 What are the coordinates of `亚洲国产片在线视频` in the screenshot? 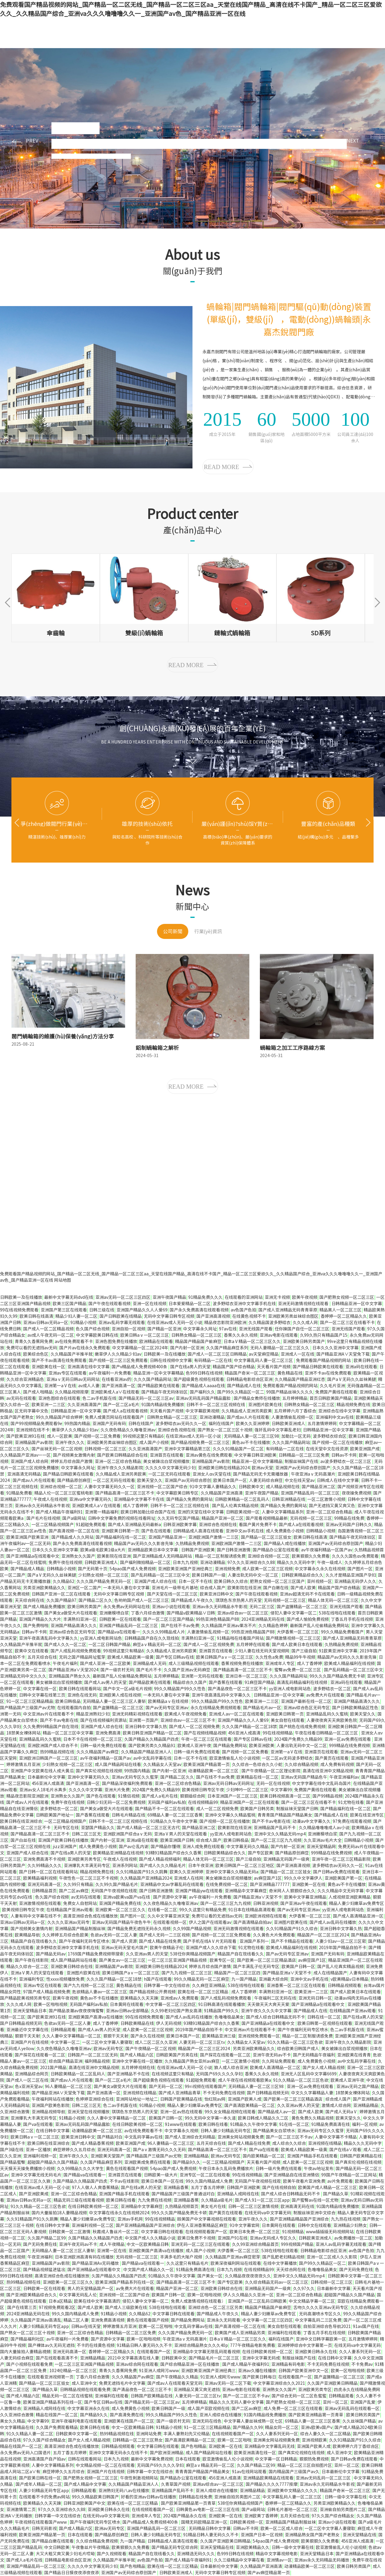 It's located at (29, 2042).